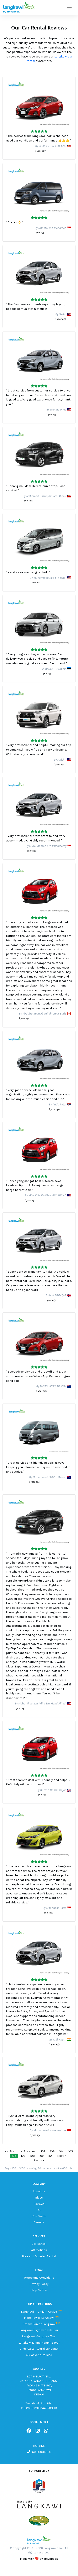 This screenshot has width=78, height=2576. I want to click on Langkawi Mangrove Tour, so click(39, 2336).